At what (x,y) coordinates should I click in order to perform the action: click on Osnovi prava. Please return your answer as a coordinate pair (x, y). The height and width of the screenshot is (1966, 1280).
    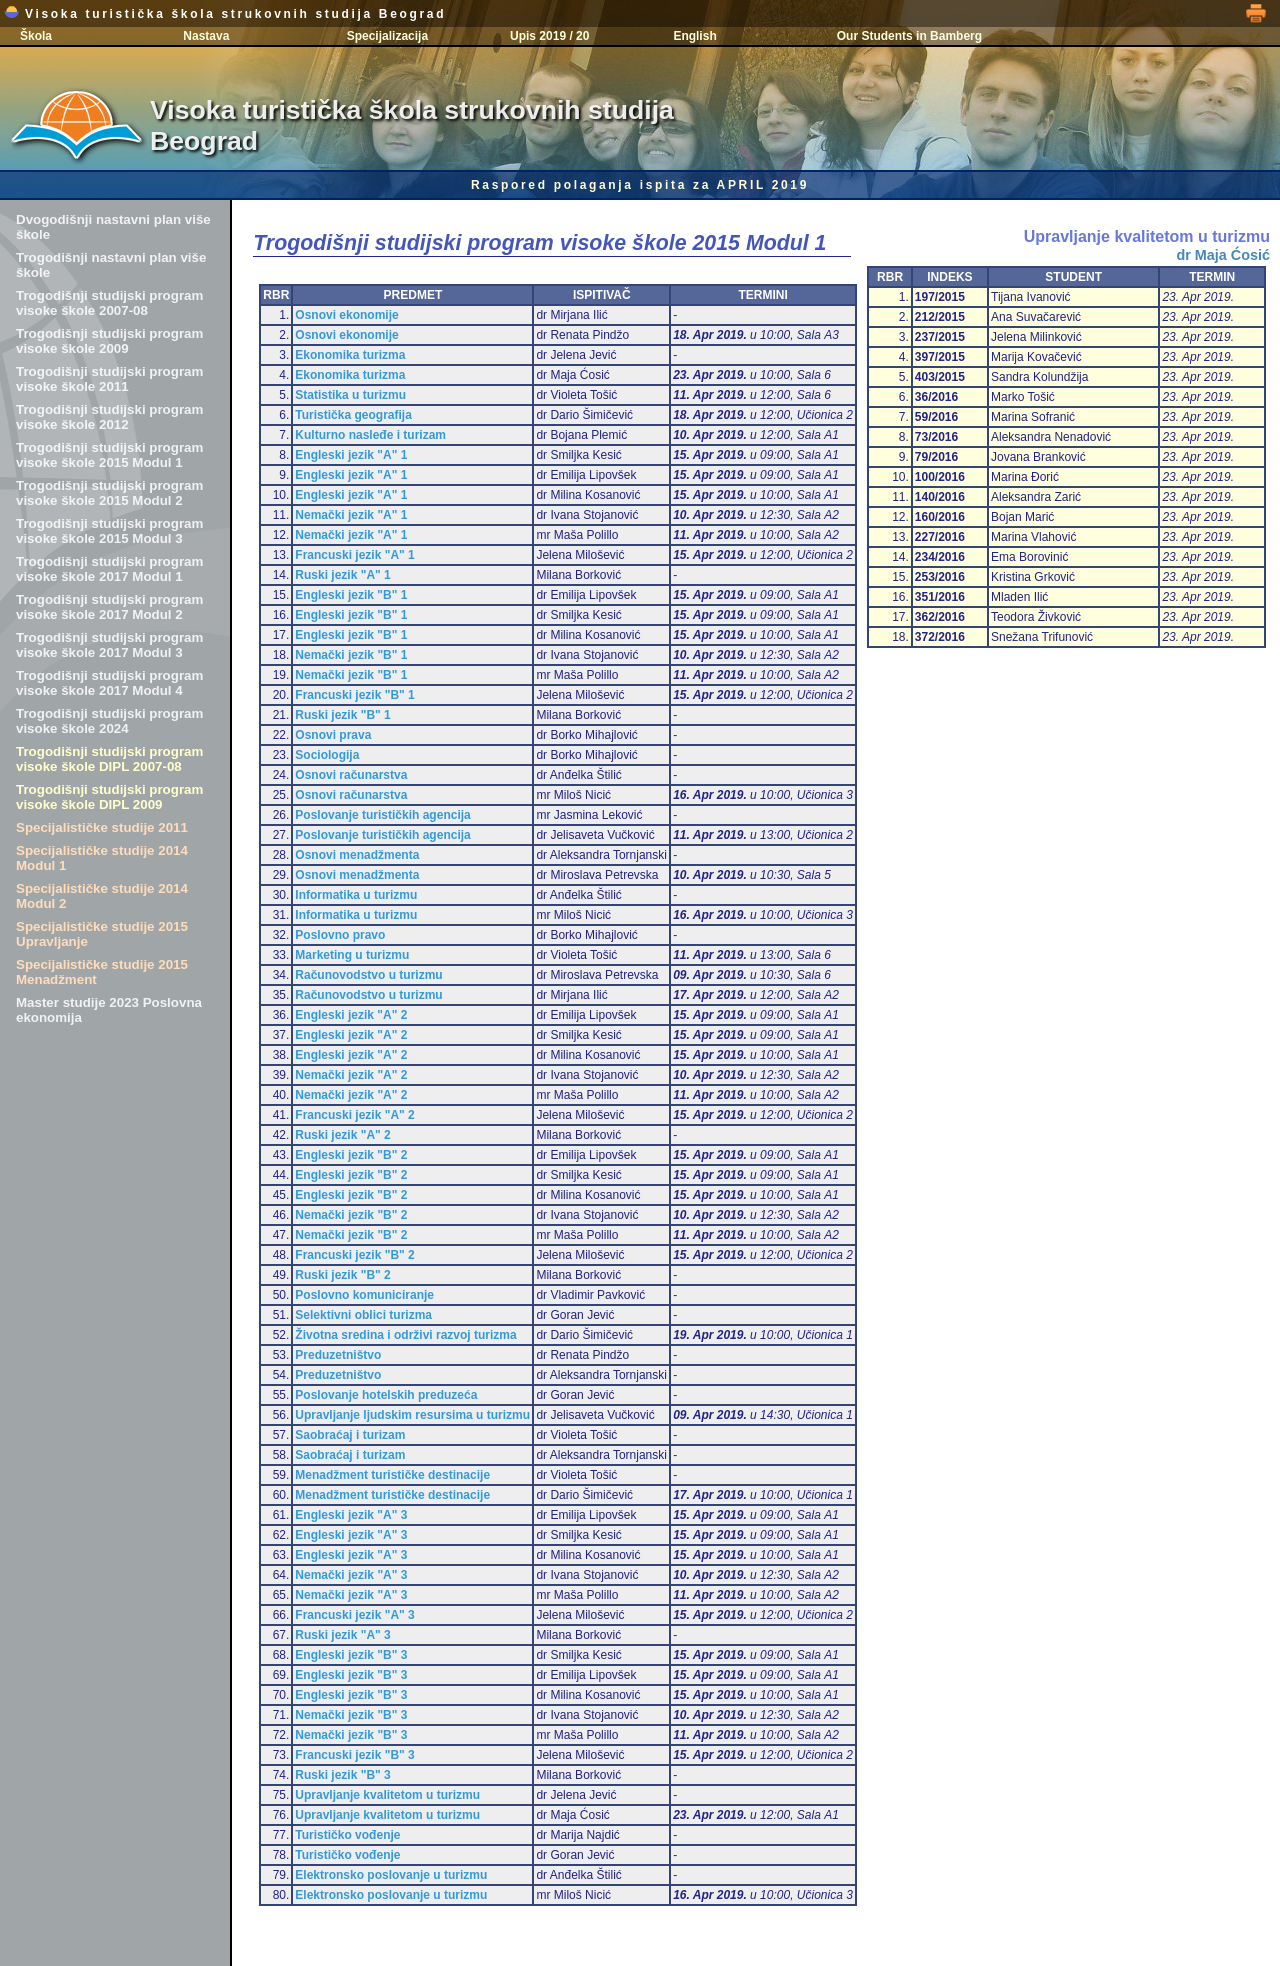
    Looking at the image, I should click on (333, 735).